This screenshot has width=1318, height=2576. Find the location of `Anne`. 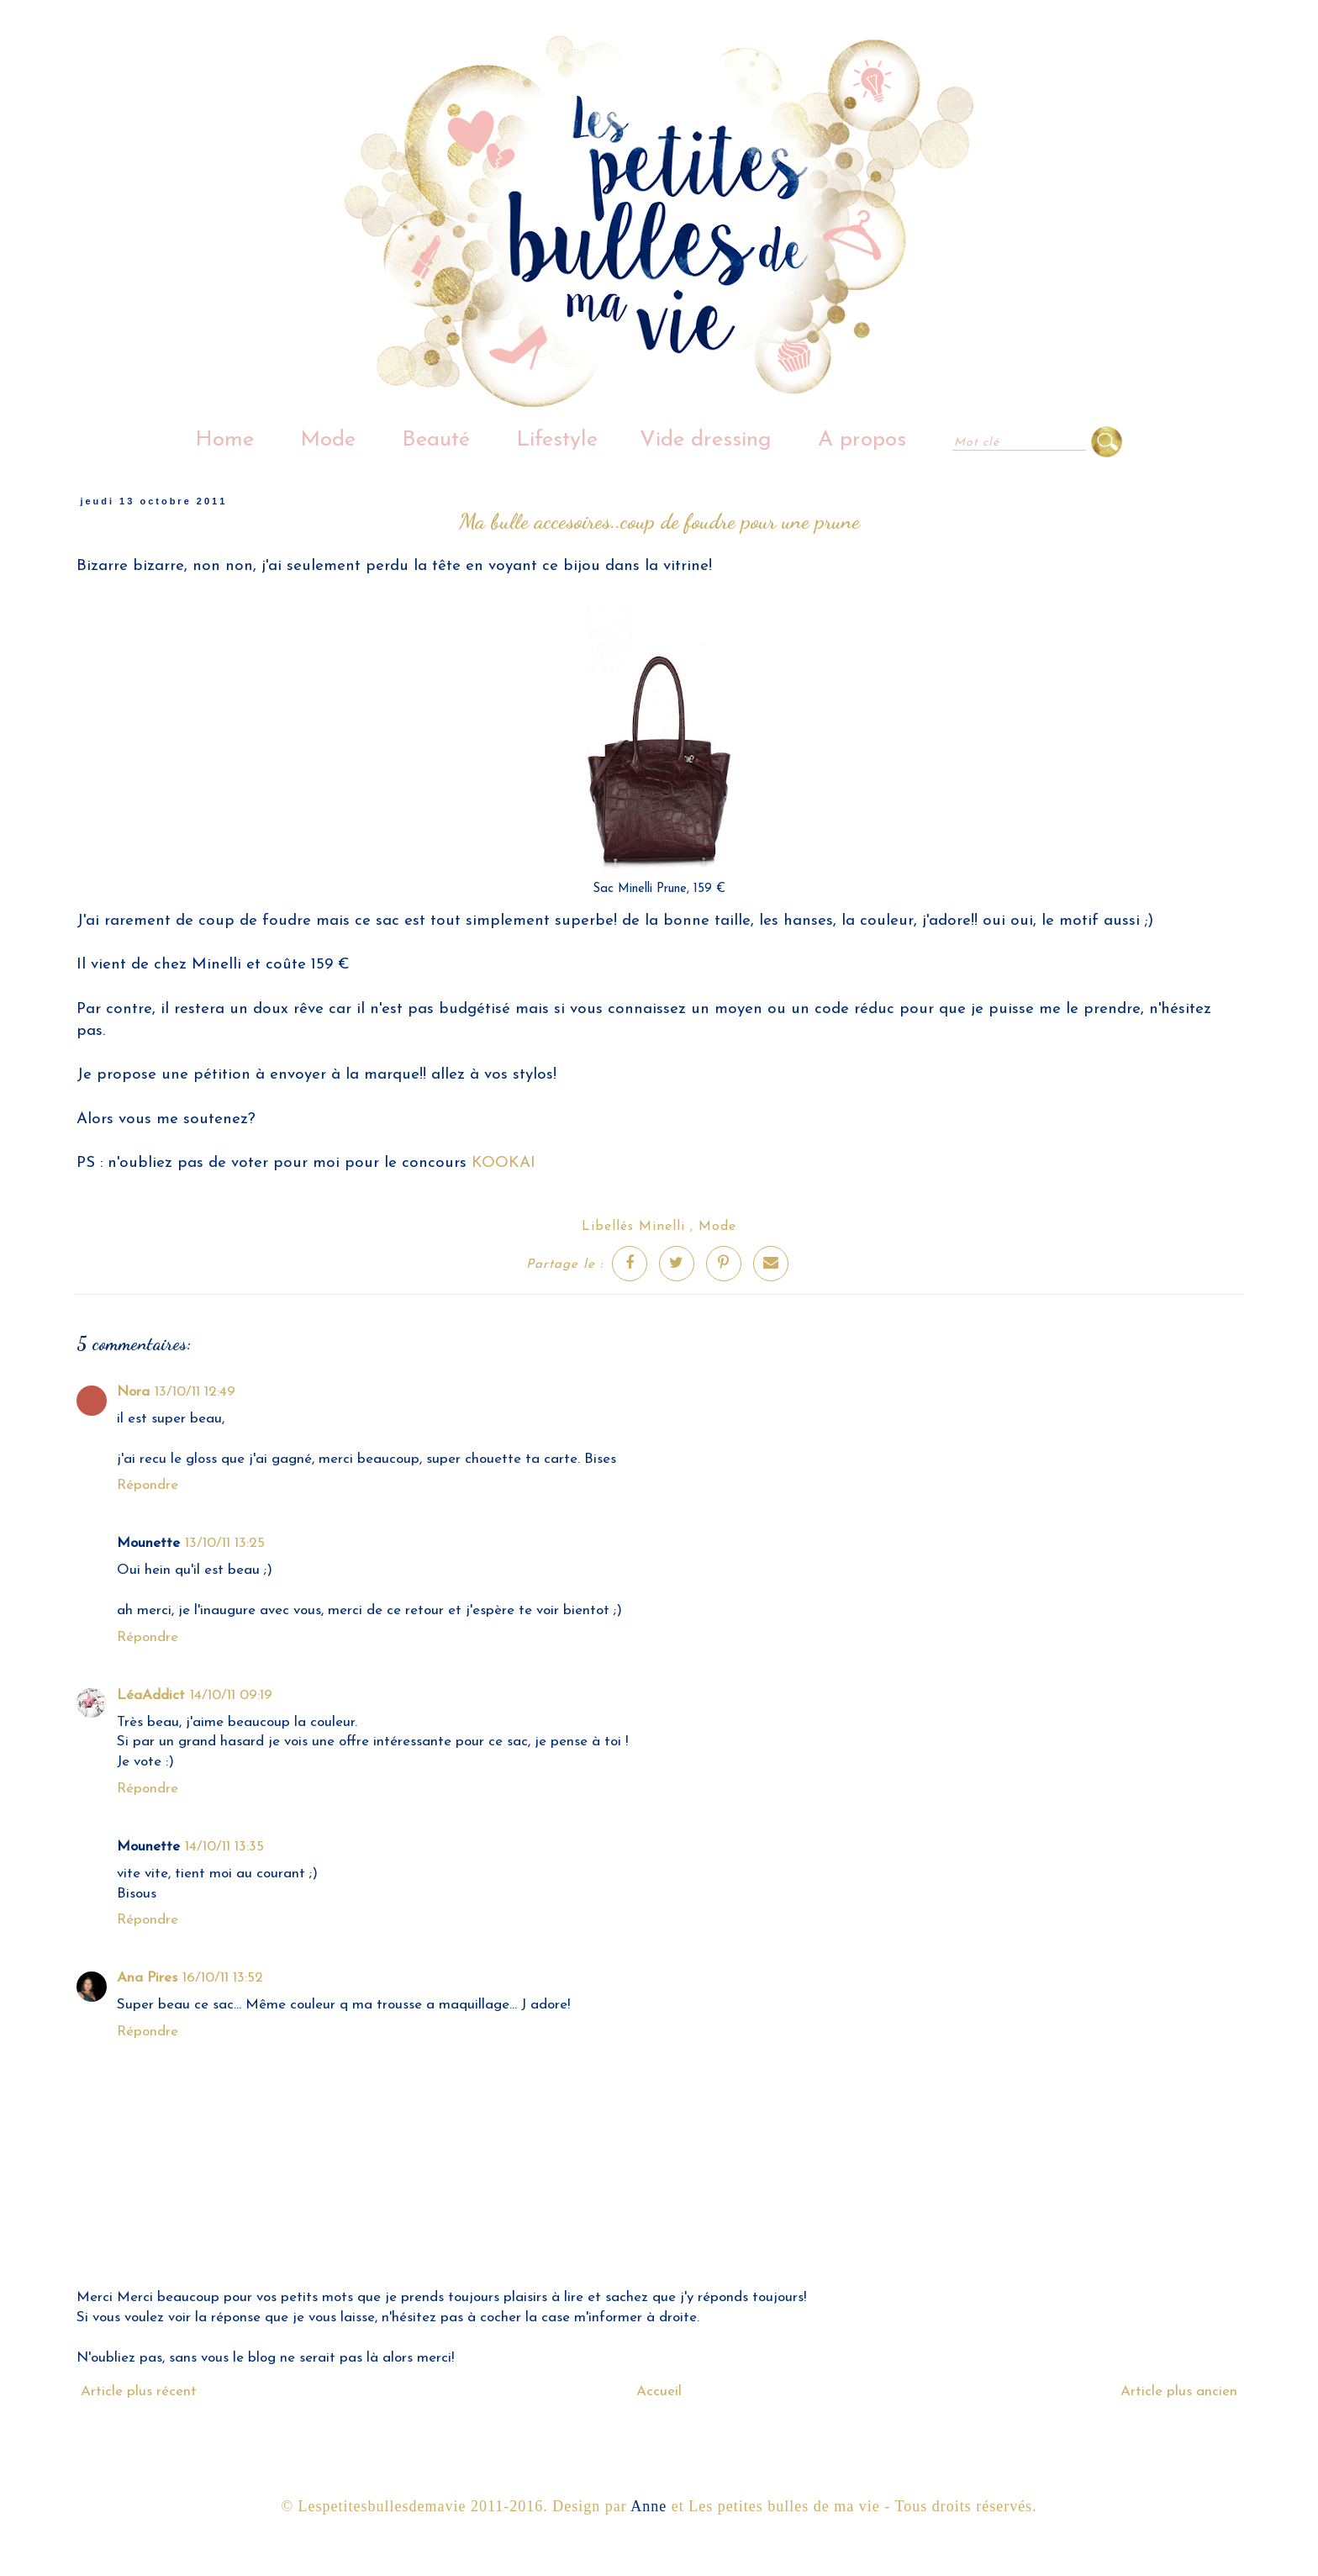

Anne is located at coordinates (648, 2506).